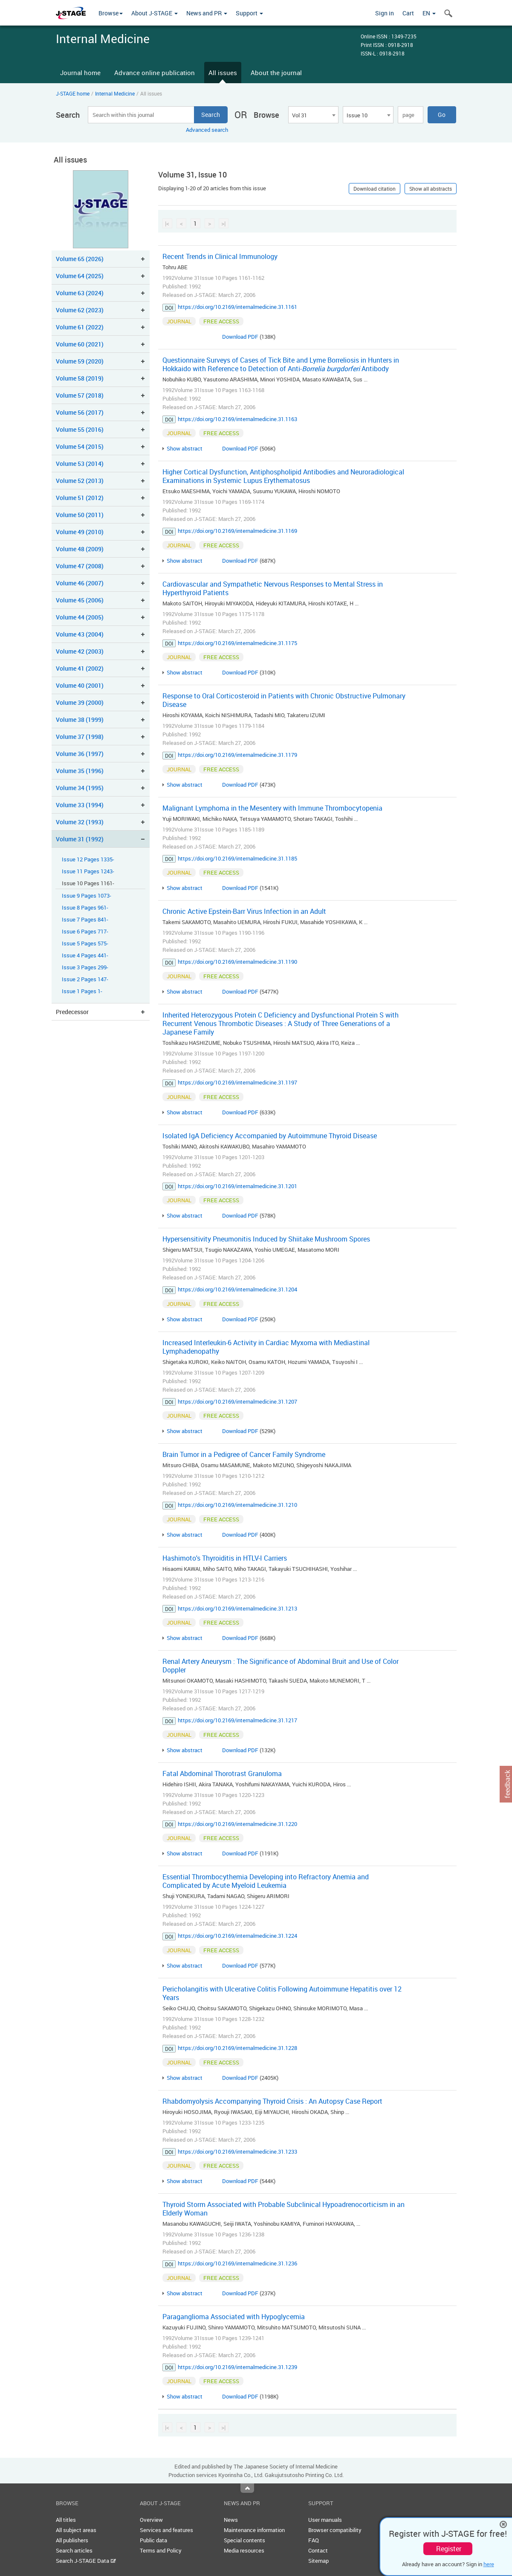 The width and height of the screenshot is (512, 2576). What do you see at coordinates (408, 13) in the screenshot?
I see `Cart` at bounding box center [408, 13].